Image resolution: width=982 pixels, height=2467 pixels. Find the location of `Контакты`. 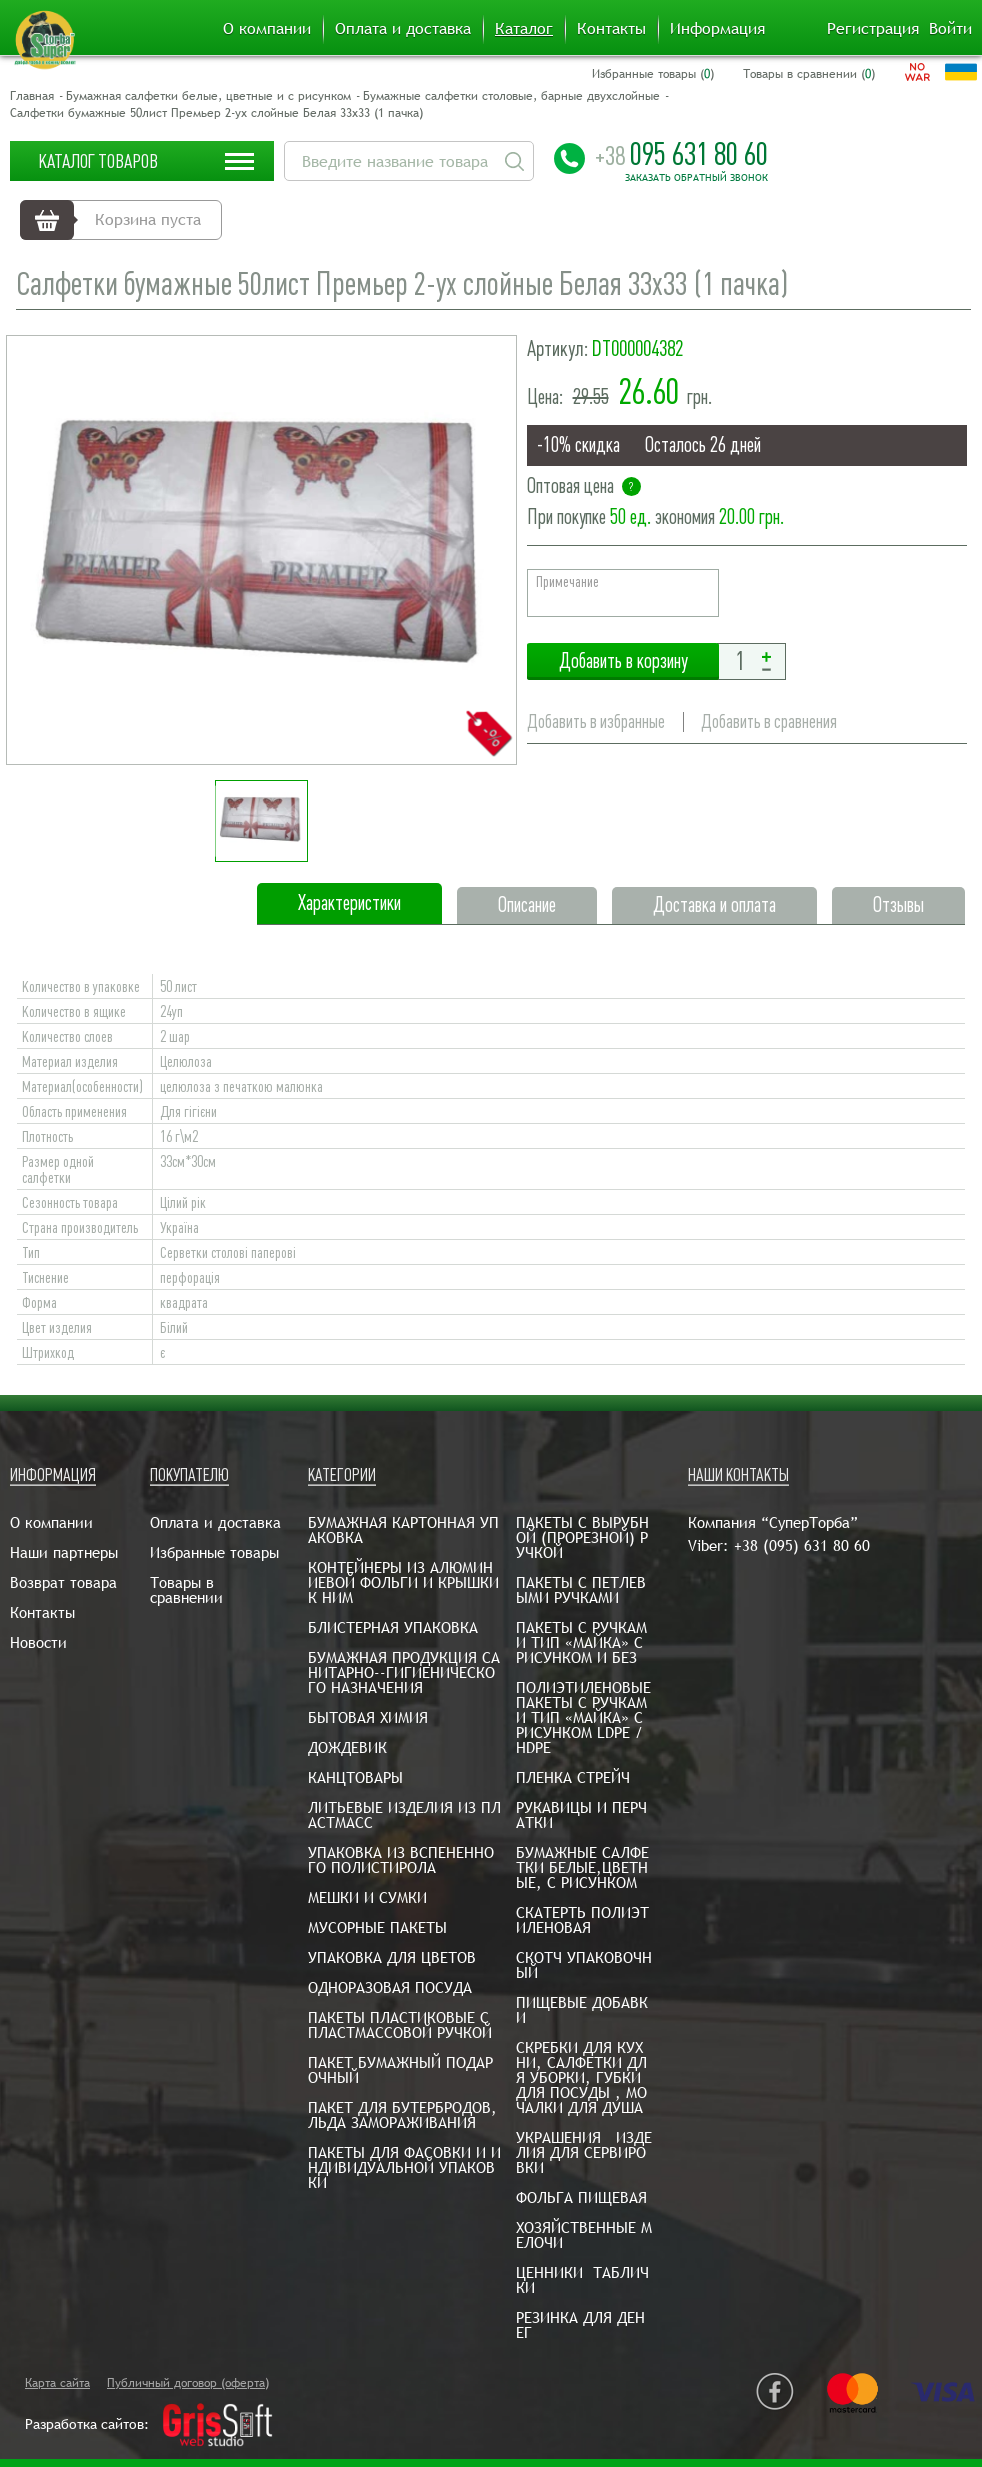

Контакты is located at coordinates (611, 29).